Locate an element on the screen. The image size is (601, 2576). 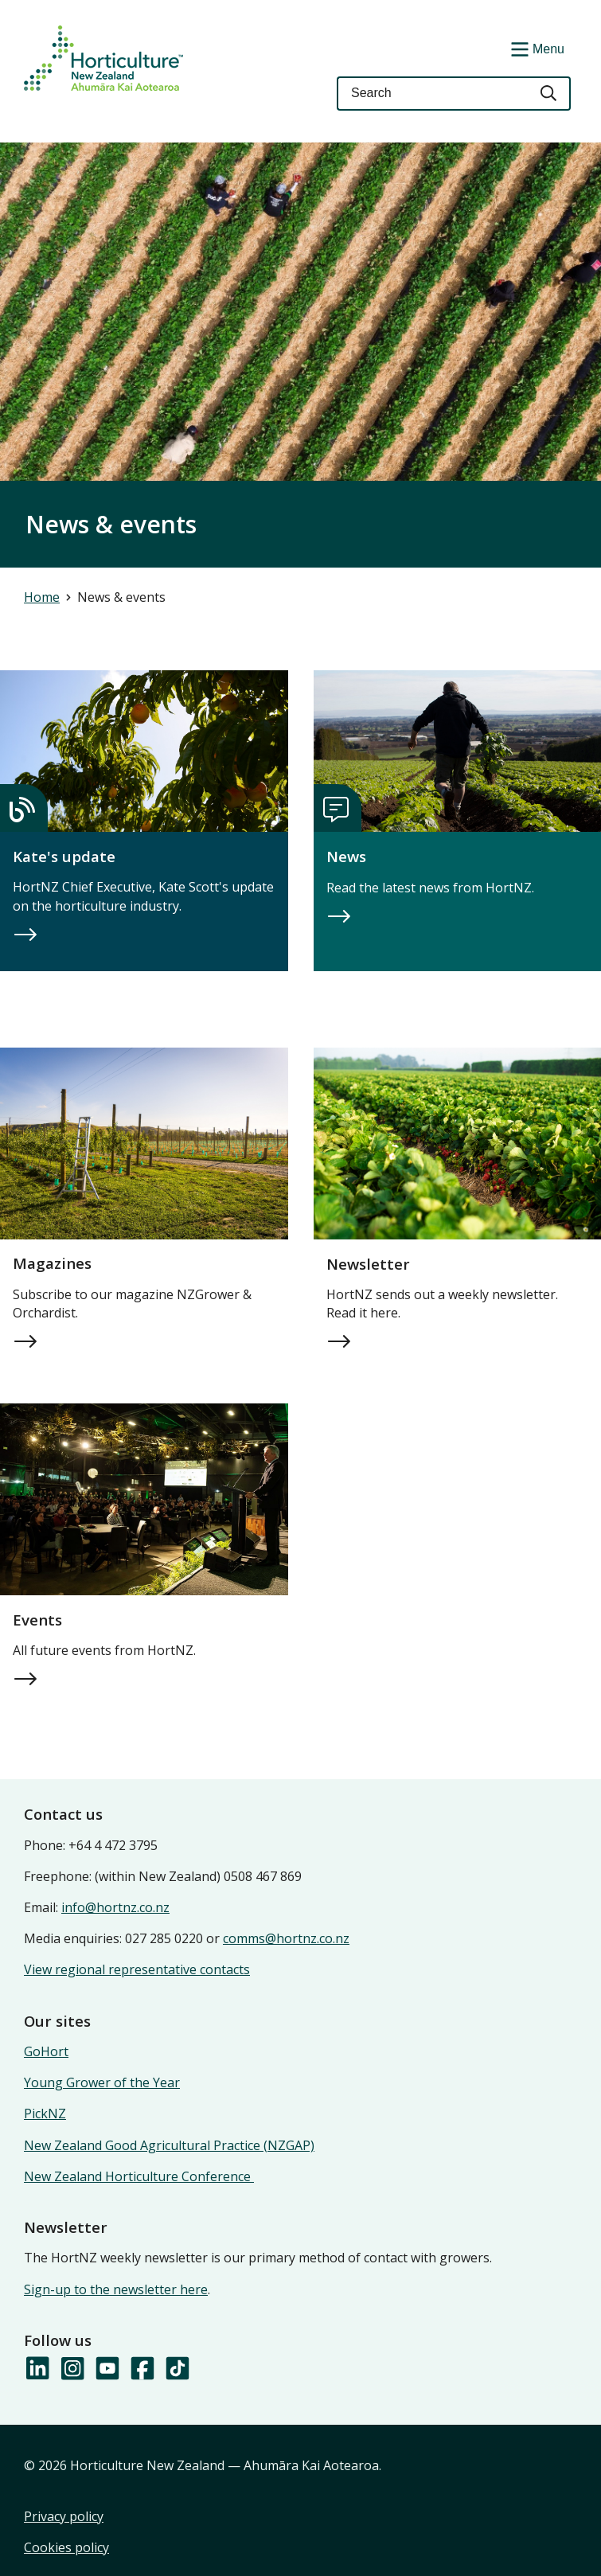
Home is located at coordinates (42, 597).